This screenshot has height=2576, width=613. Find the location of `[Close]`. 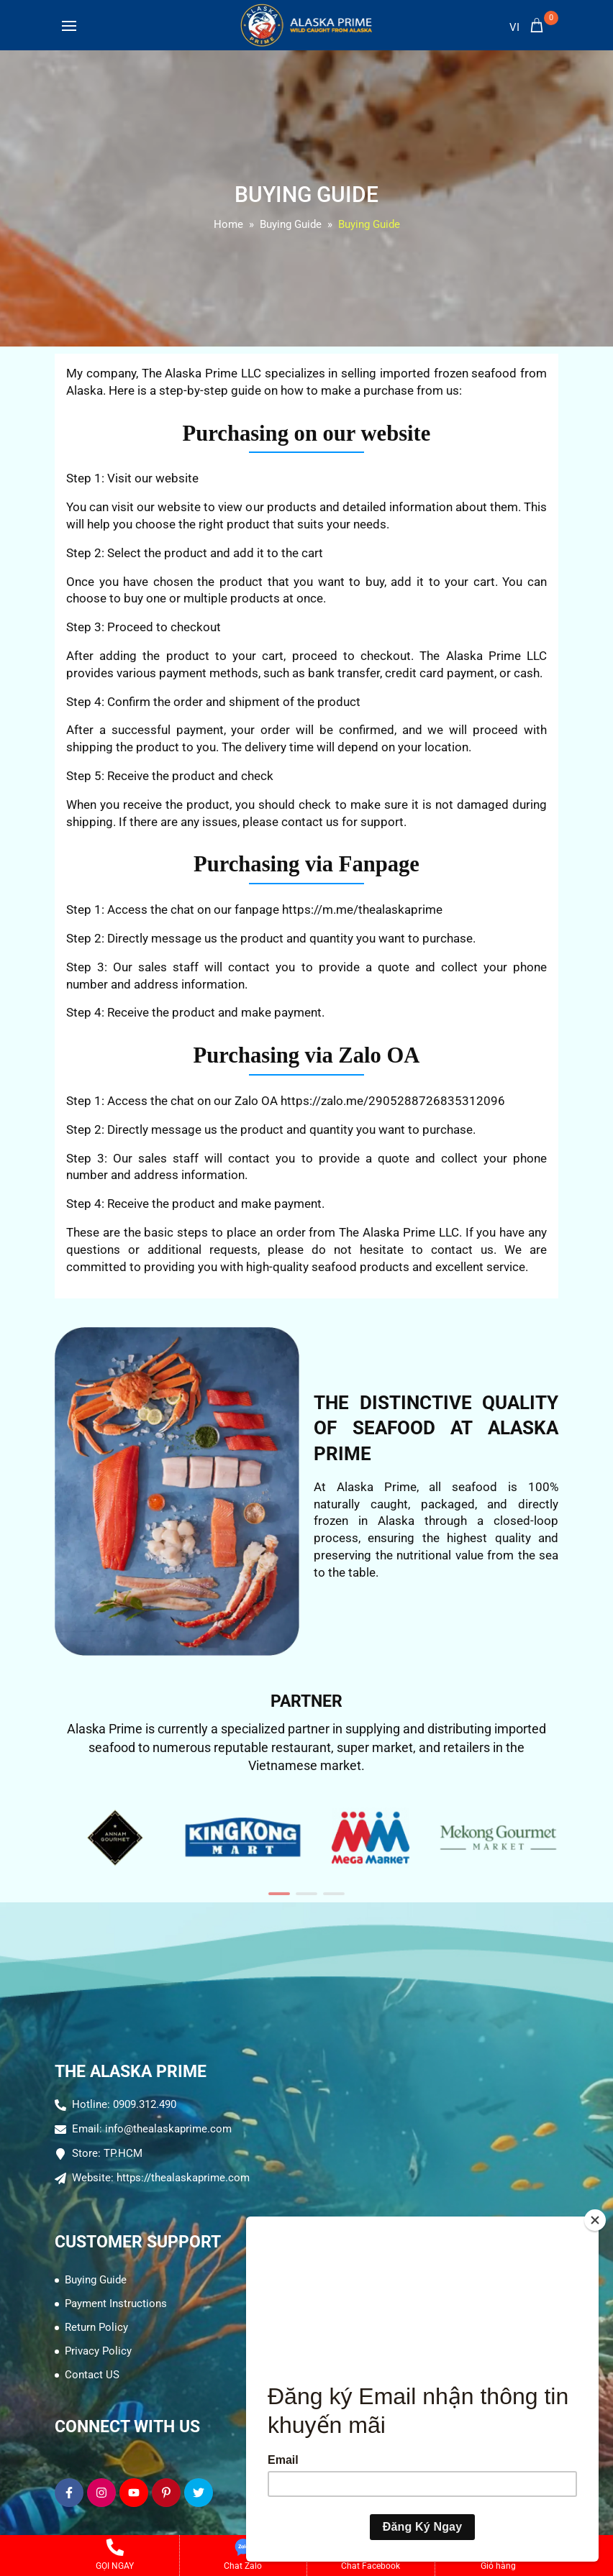

[Close] is located at coordinates (595, 2220).